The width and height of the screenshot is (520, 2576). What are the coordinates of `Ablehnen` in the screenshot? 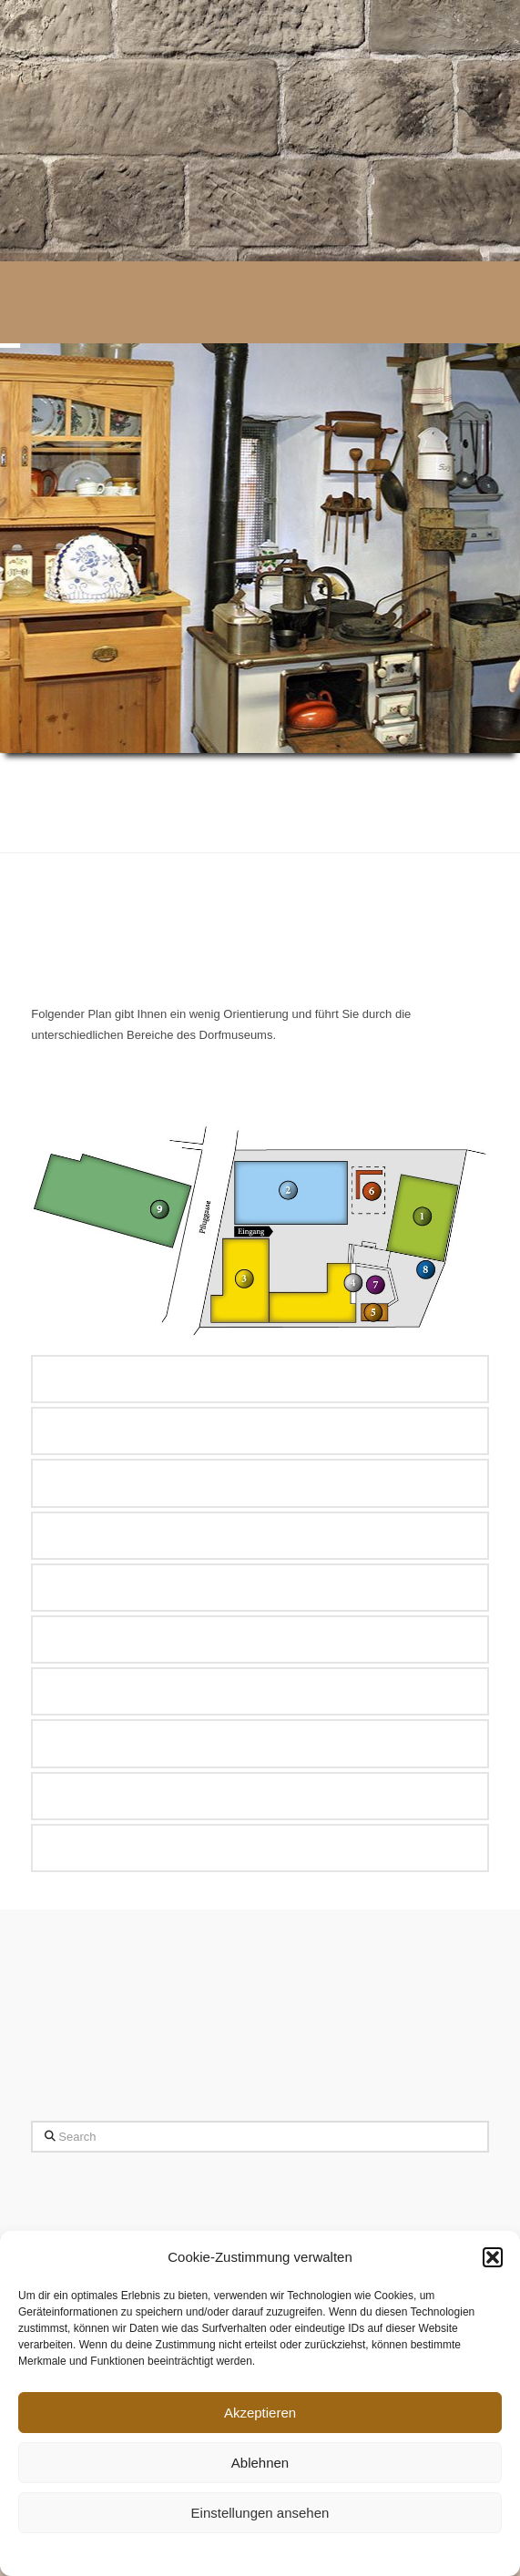 It's located at (260, 2462).